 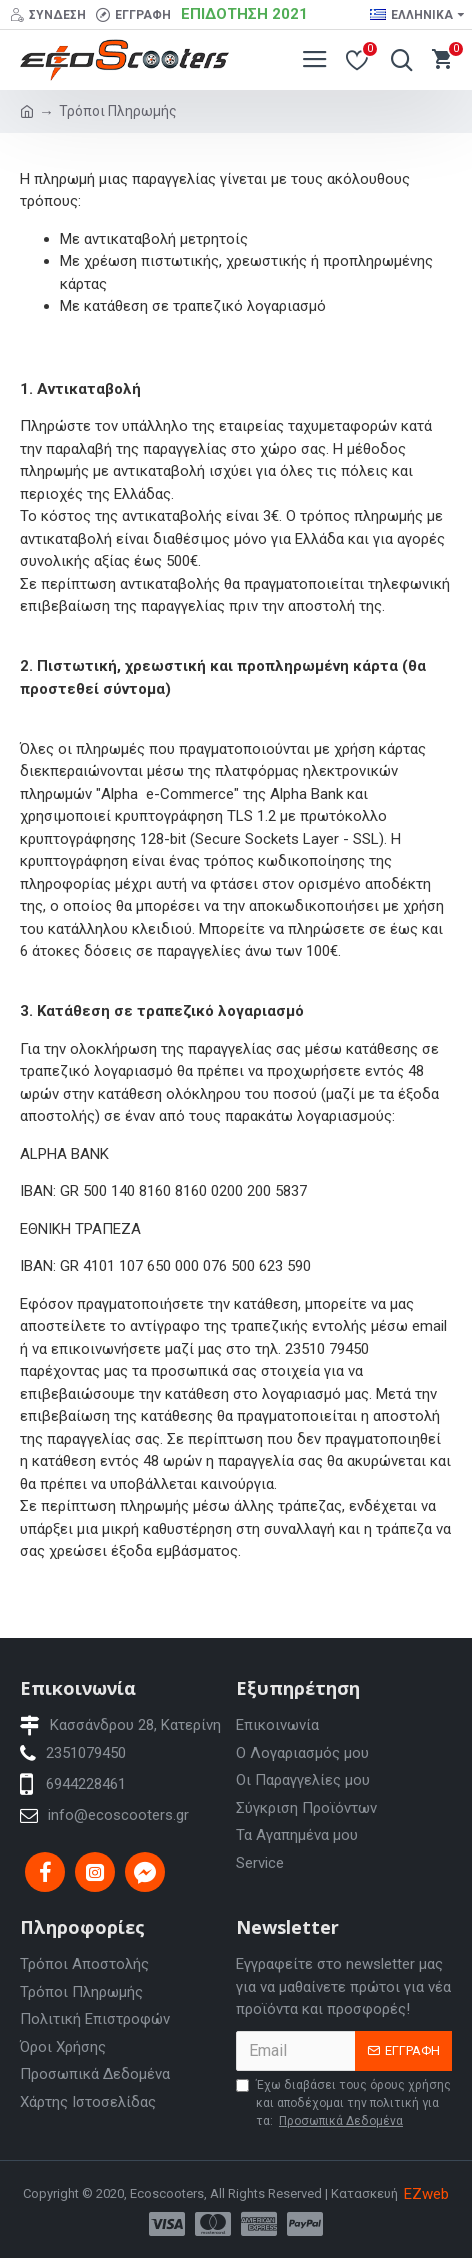 I want to click on EZweb, so click(x=426, y=2194).